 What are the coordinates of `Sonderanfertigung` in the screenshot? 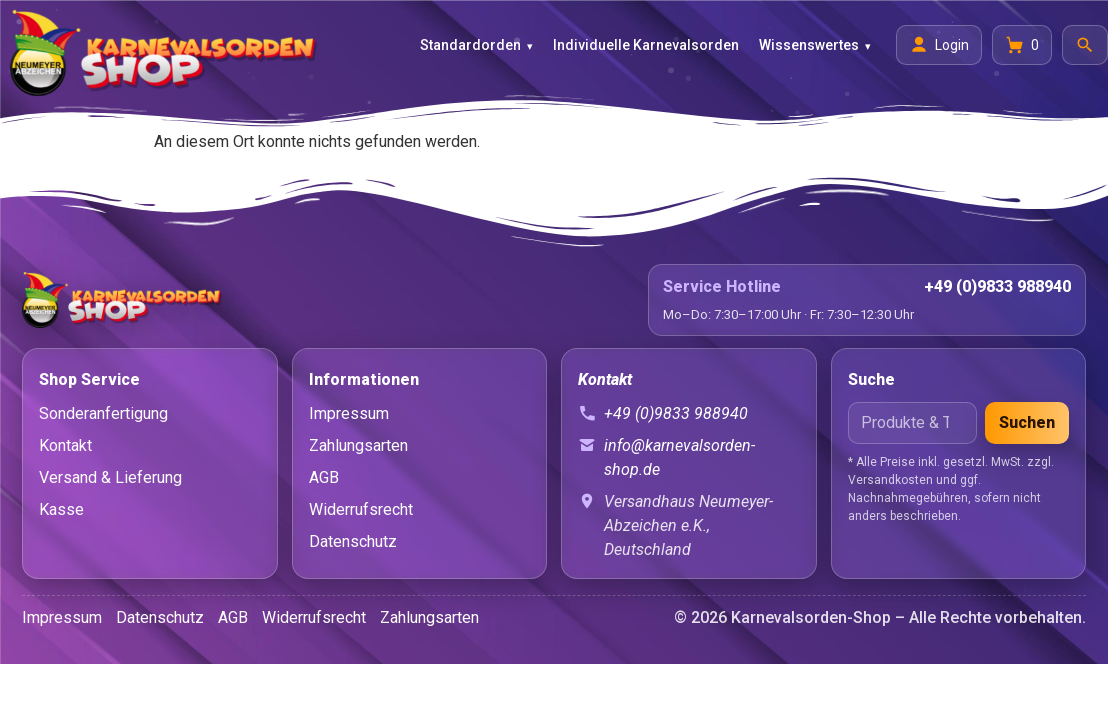 It's located at (103, 413).